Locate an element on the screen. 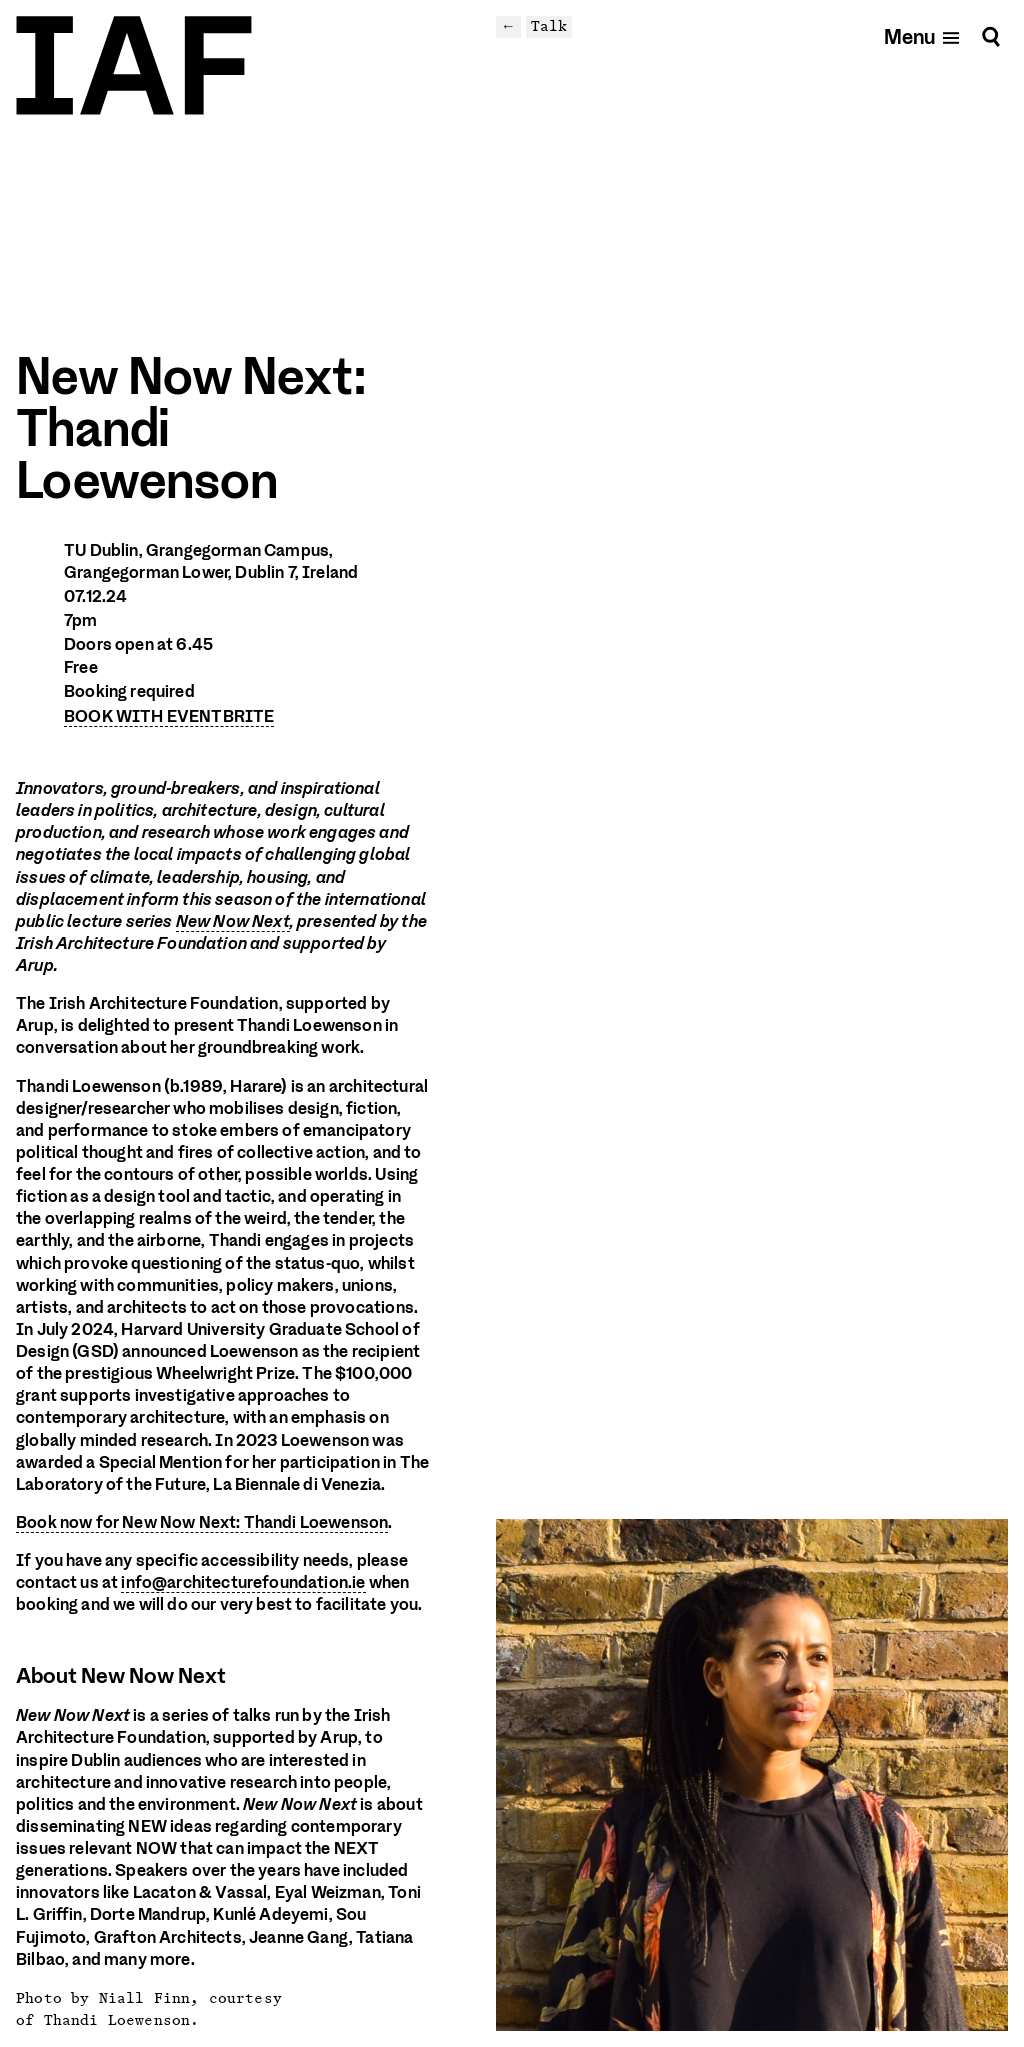  info@architecturefoundation.ie is located at coordinates (243, 1582).